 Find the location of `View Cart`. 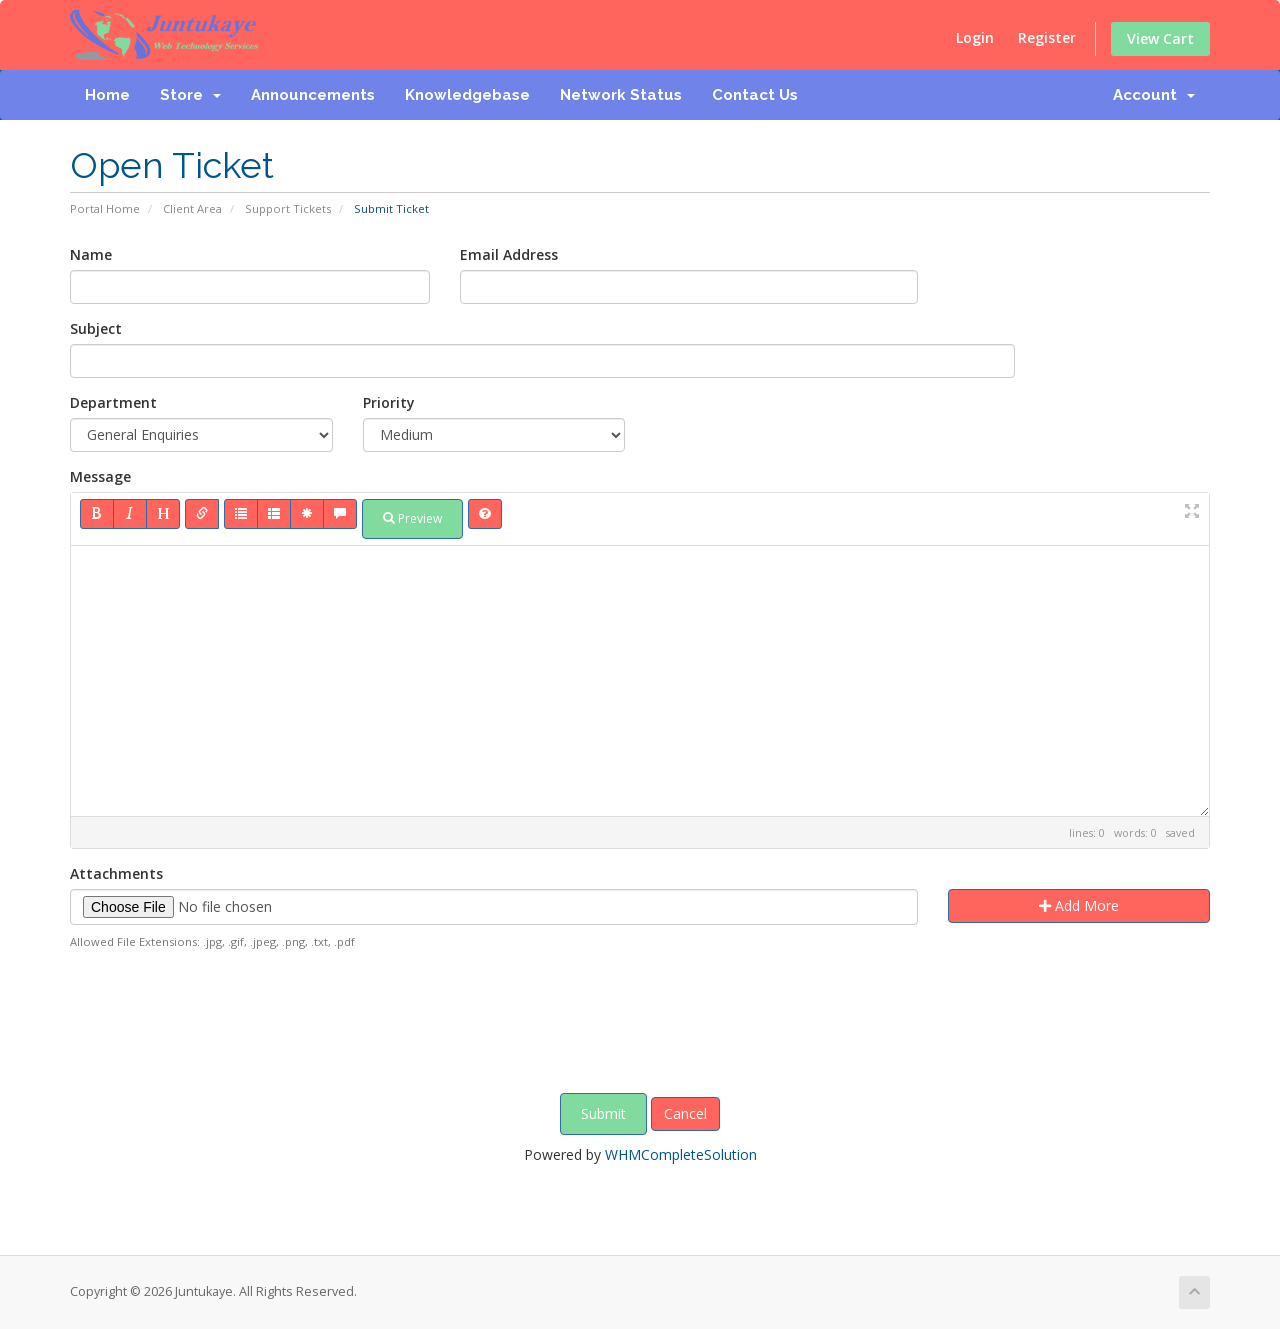

View Cart is located at coordinates (1160, 38).